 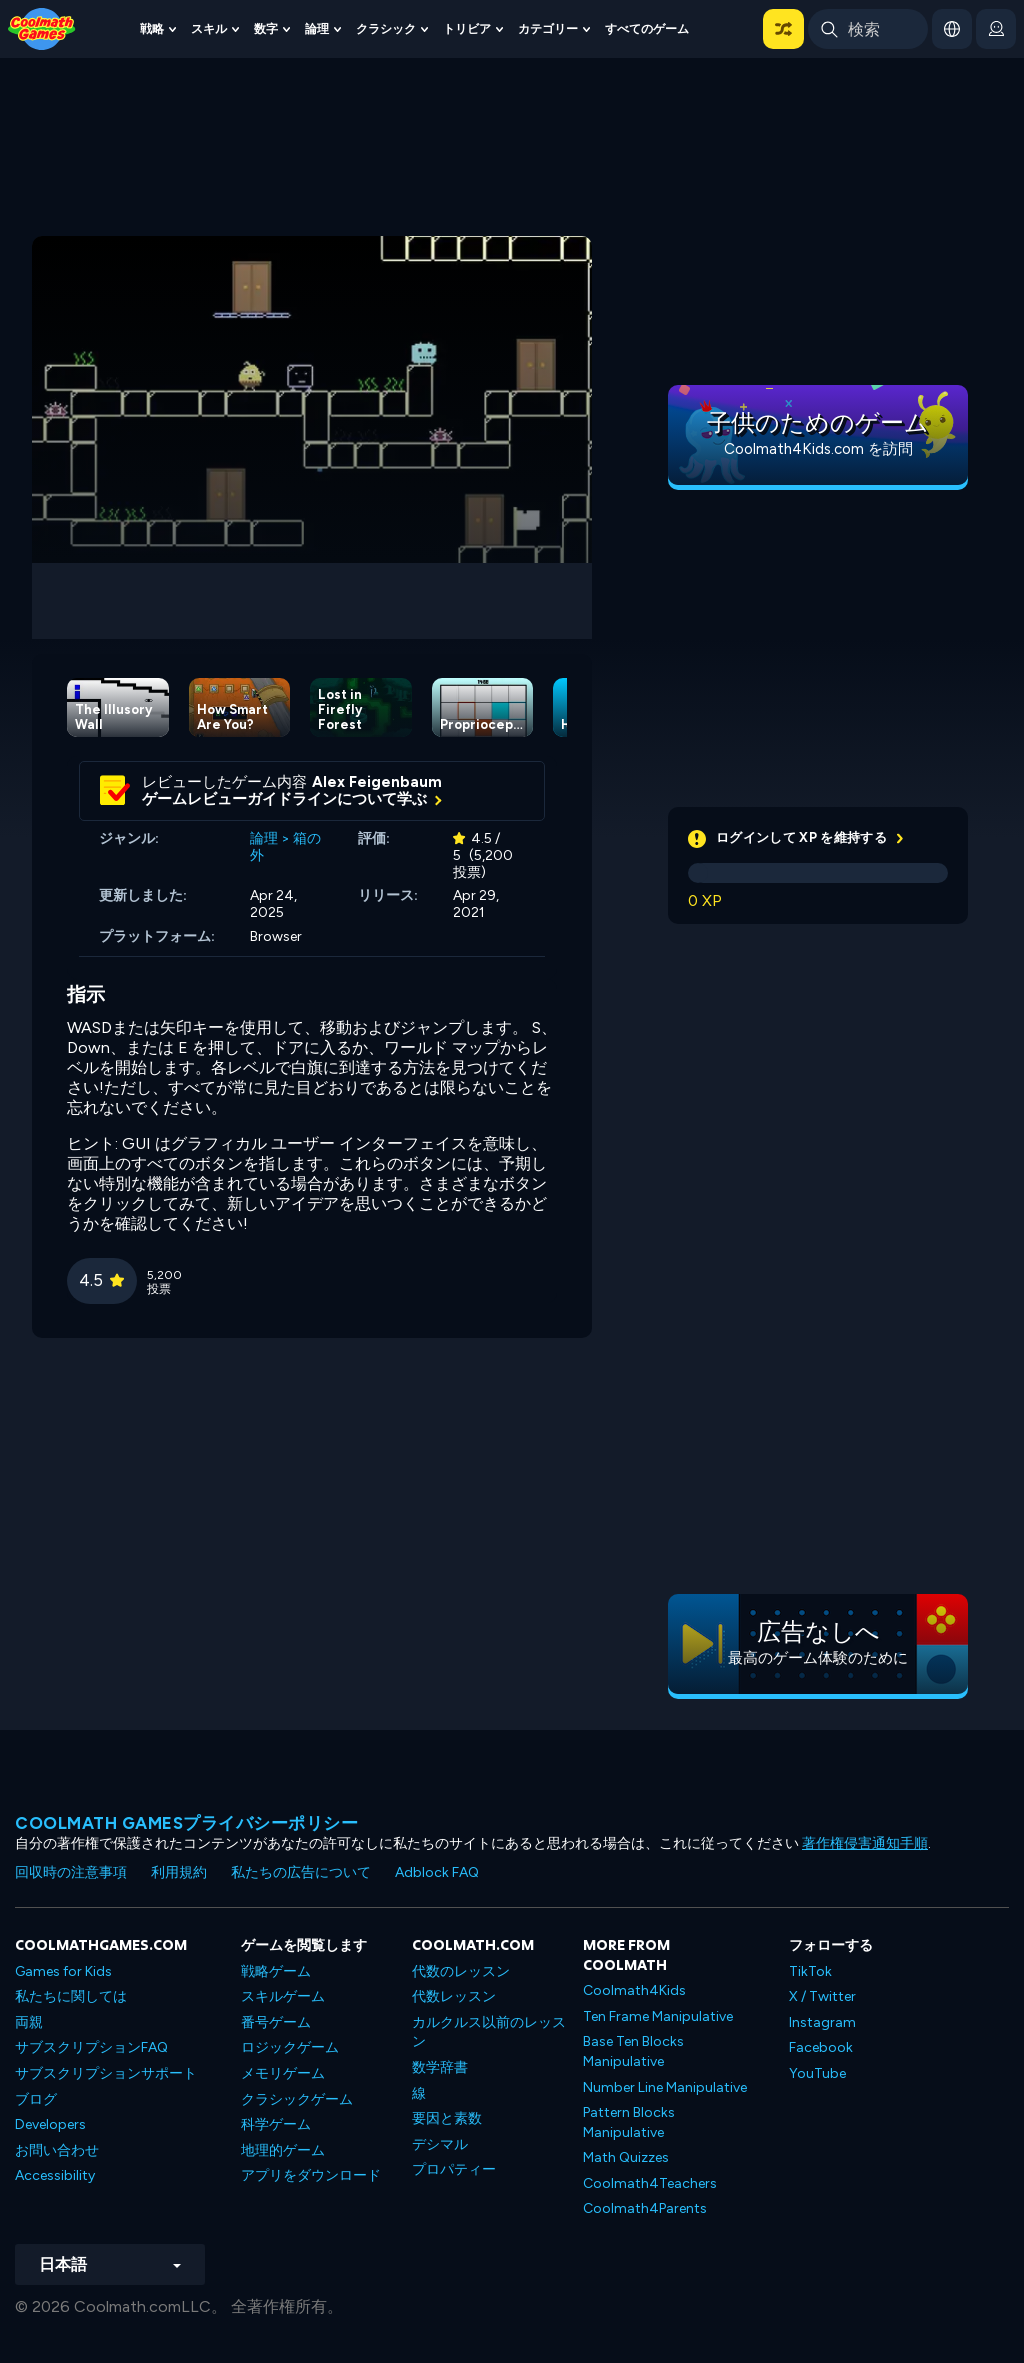 What do you see at coordinates (817, 2073) in the screenshot?
I see `YouTube` at bounding box center [817, 2073].